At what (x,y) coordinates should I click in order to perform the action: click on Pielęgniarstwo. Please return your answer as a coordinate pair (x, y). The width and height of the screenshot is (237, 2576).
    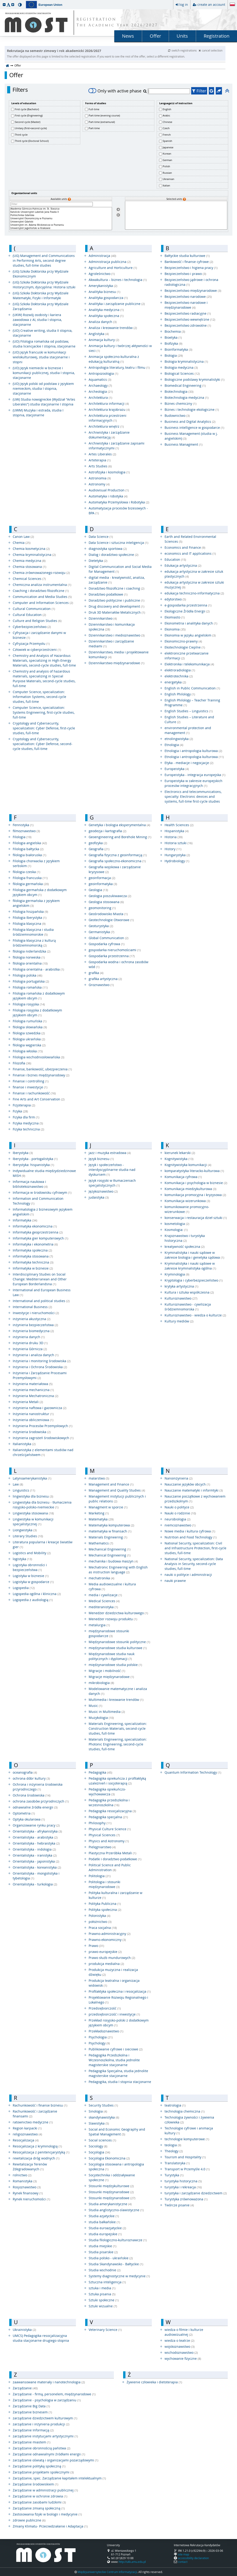
    Looking at the image, I should click on (102, 1847).